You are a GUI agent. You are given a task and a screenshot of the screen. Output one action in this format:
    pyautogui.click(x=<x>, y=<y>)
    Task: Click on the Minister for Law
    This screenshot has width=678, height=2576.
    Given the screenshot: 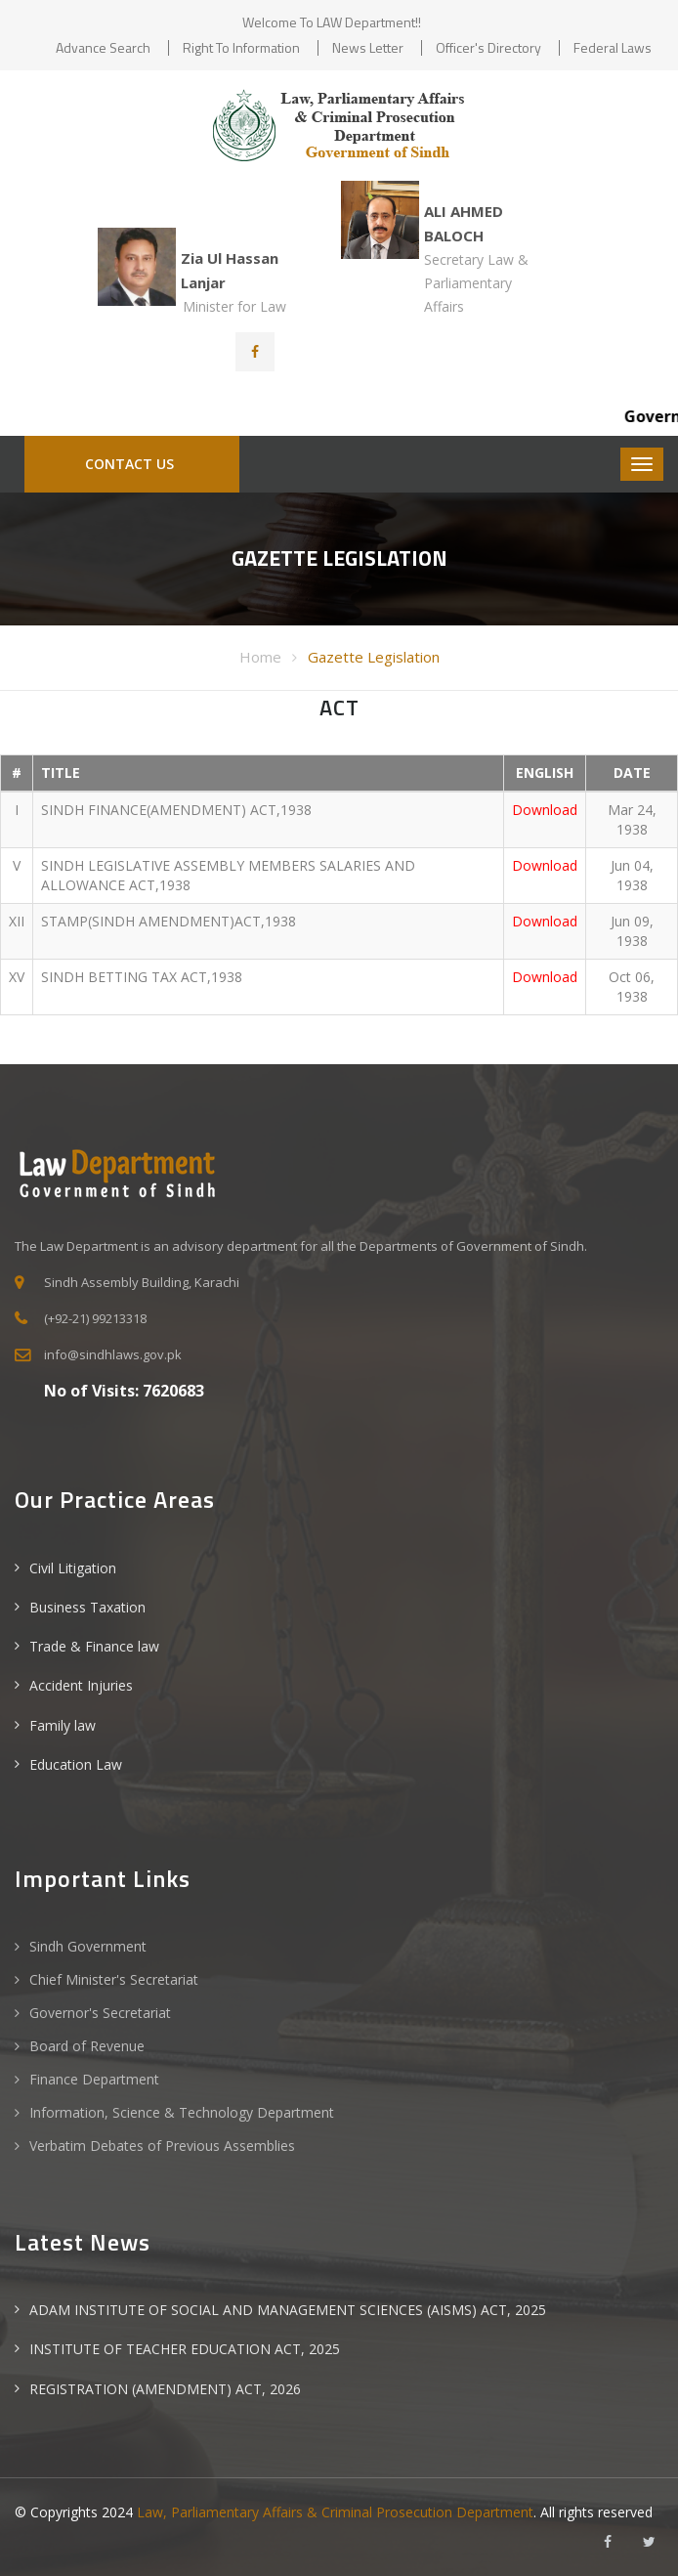 What is the action you would take?
    pyautogui.click(x=234, y=306)
    